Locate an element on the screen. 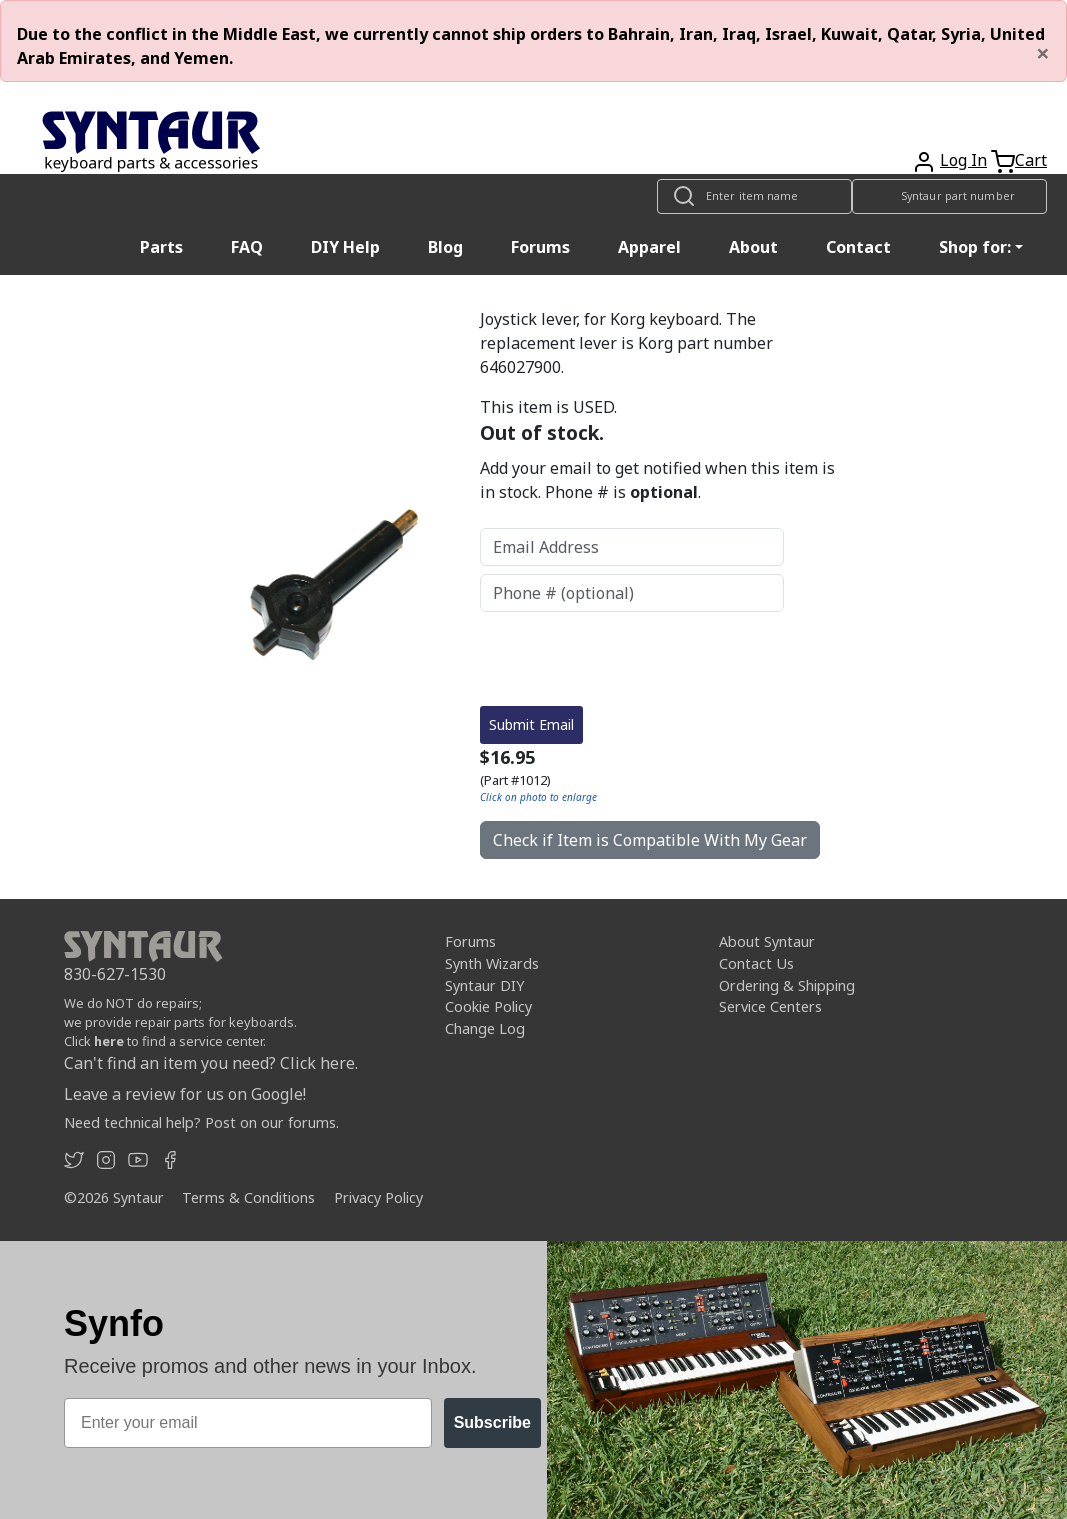 The width and height of the screenshot is (1067, 1519). [Look up item by name] is located at coordinates (754, 196).